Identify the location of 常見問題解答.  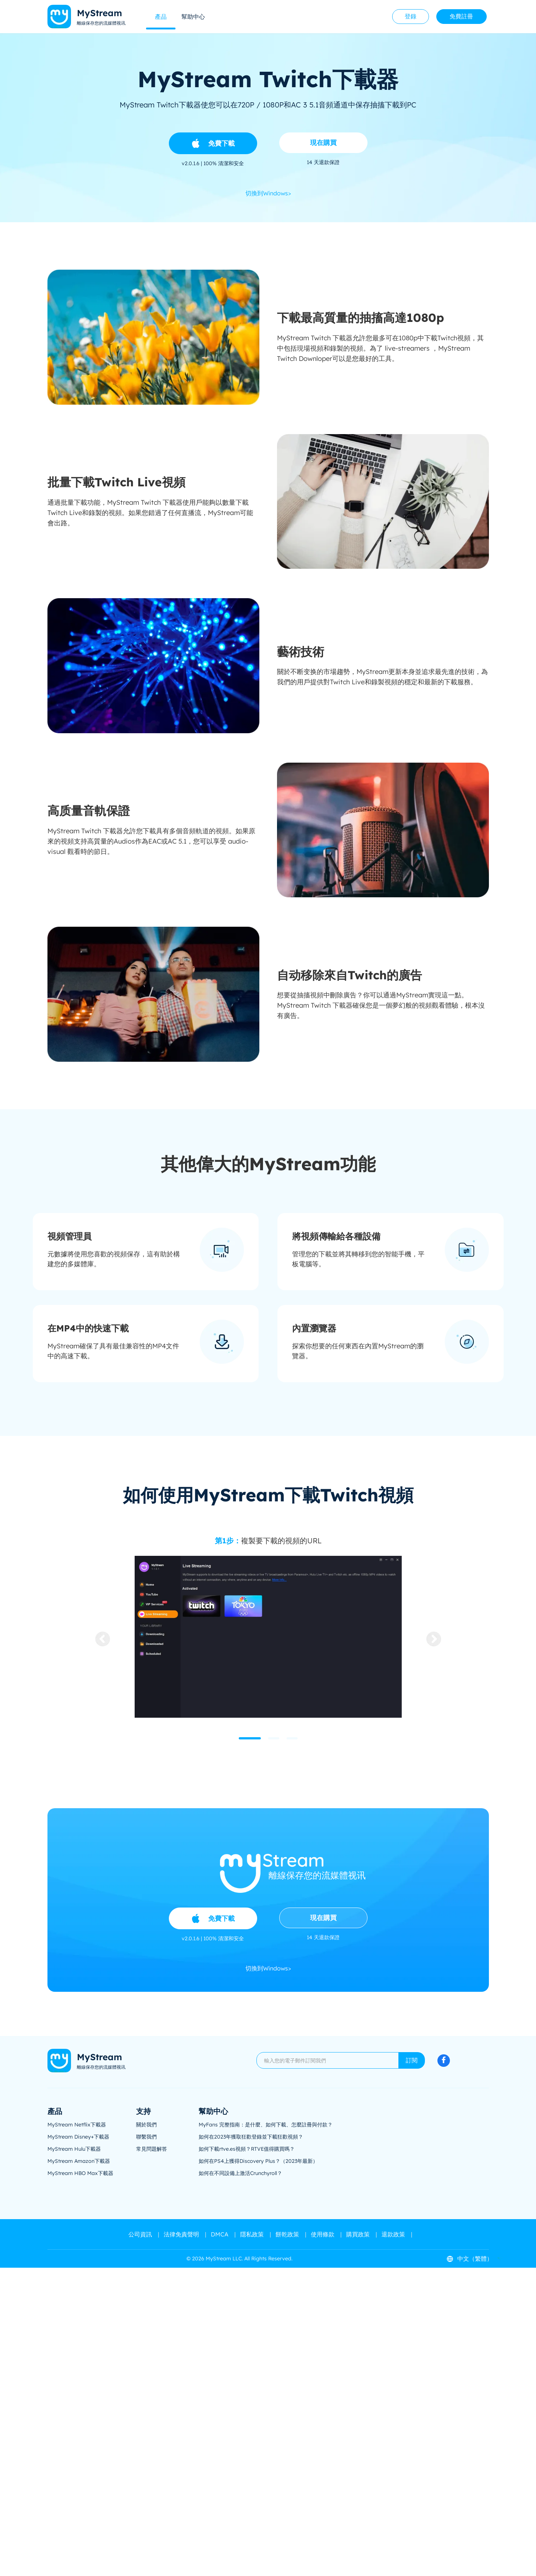
(151, 2149).